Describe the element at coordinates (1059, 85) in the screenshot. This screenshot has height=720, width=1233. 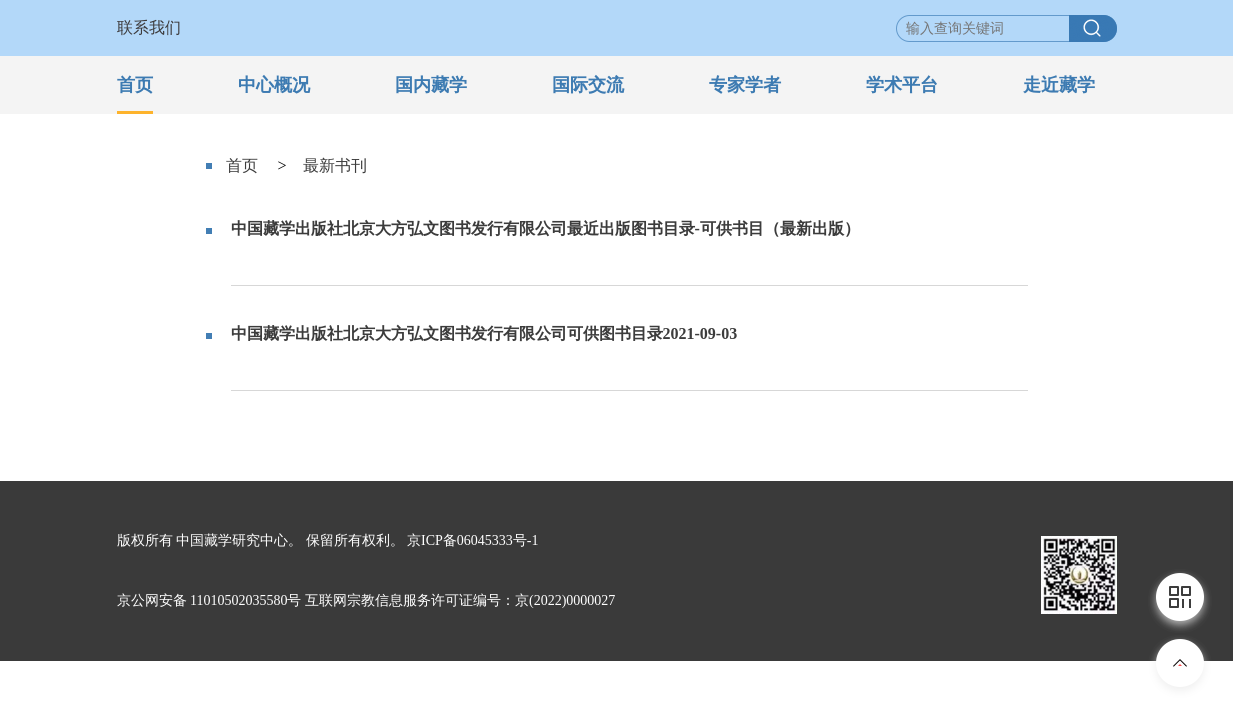
I see `走近藏学` at that location.